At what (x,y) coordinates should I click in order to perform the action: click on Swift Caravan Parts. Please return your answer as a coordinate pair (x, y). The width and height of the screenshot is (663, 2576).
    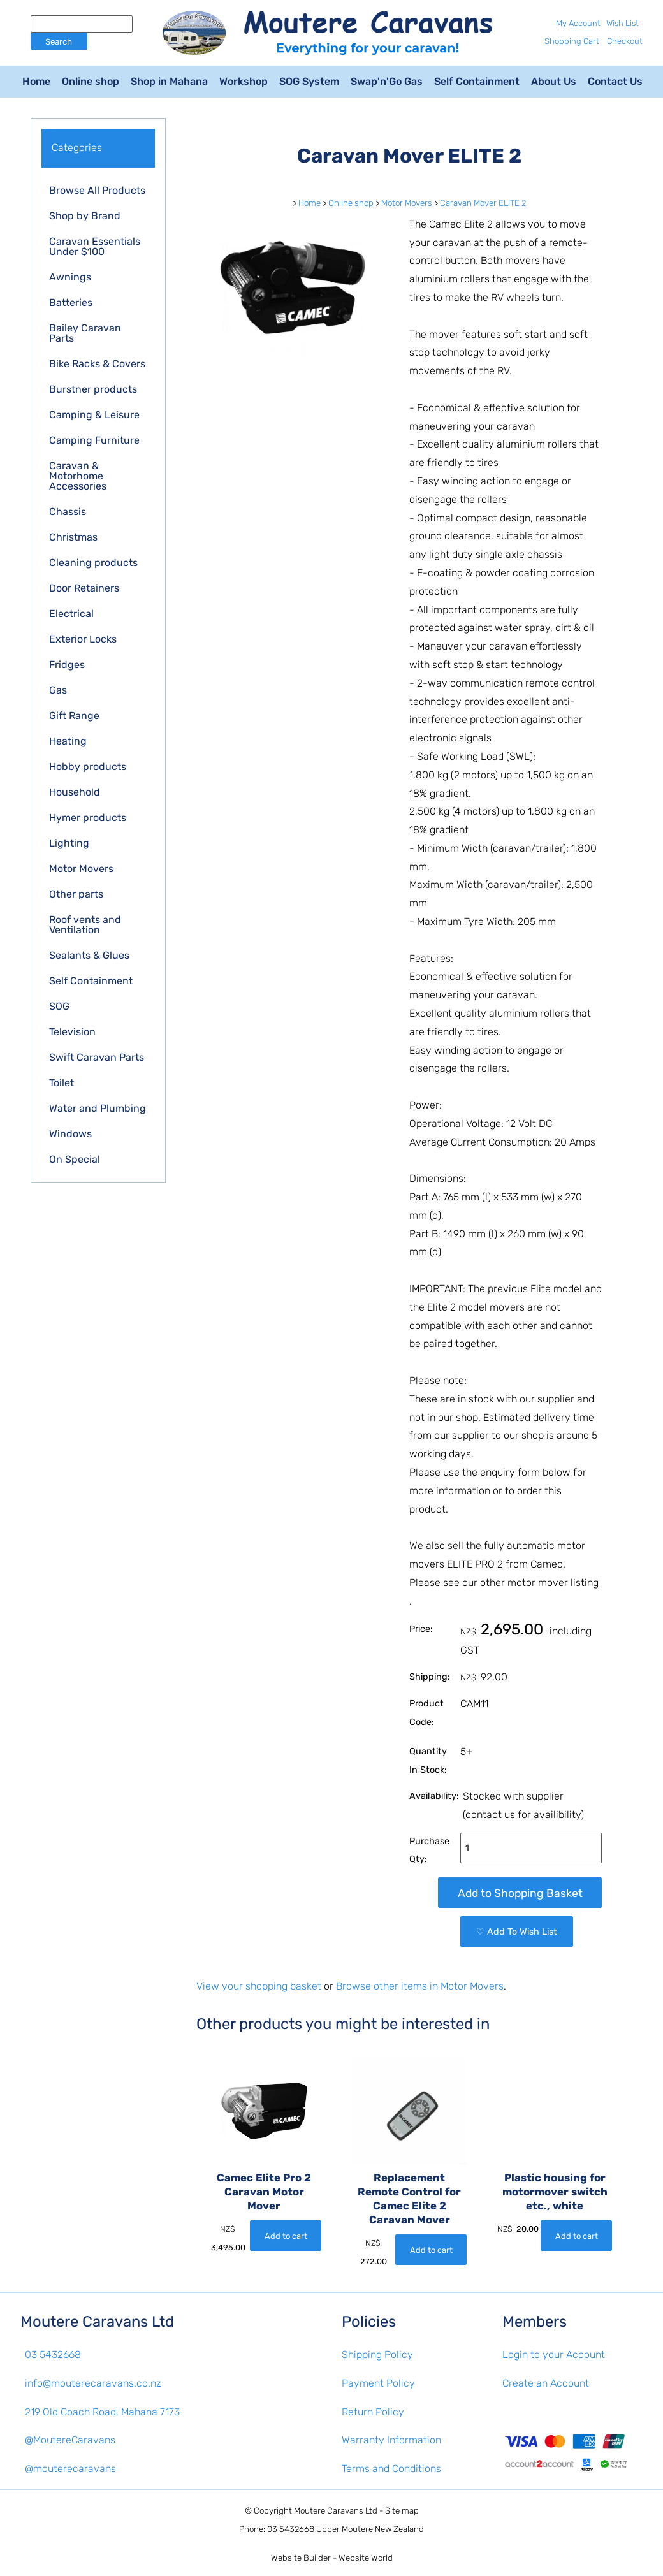
    Looking at the image, I should click on (96, 1057).